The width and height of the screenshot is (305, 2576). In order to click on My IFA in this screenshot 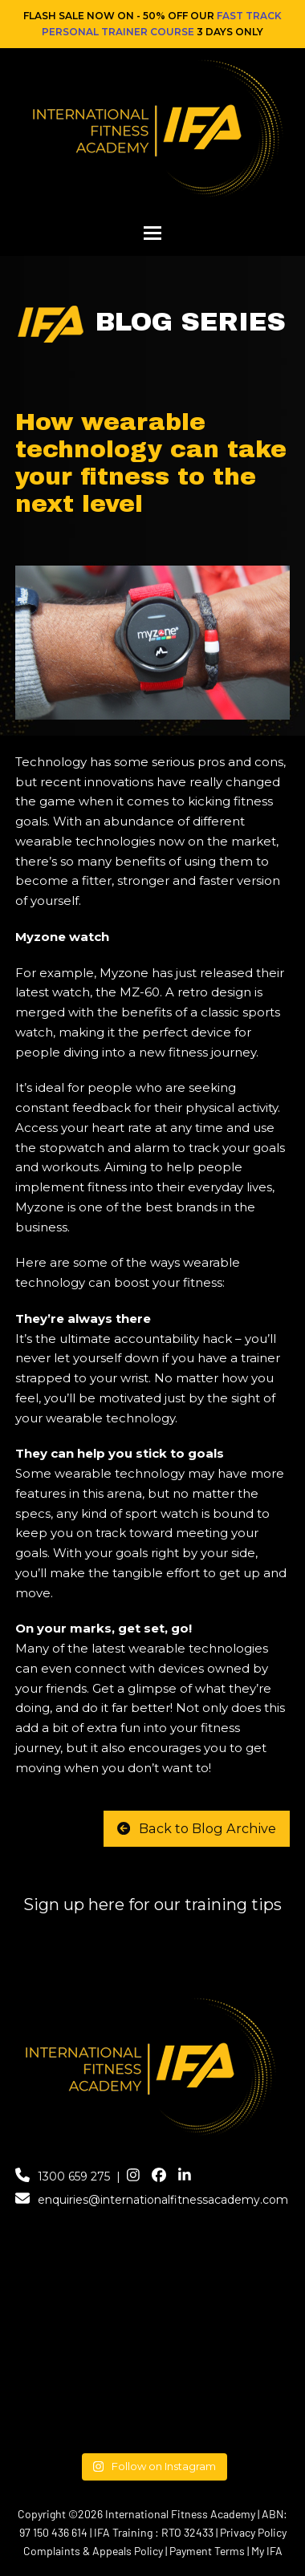, I will do `click(267, 2551)`.